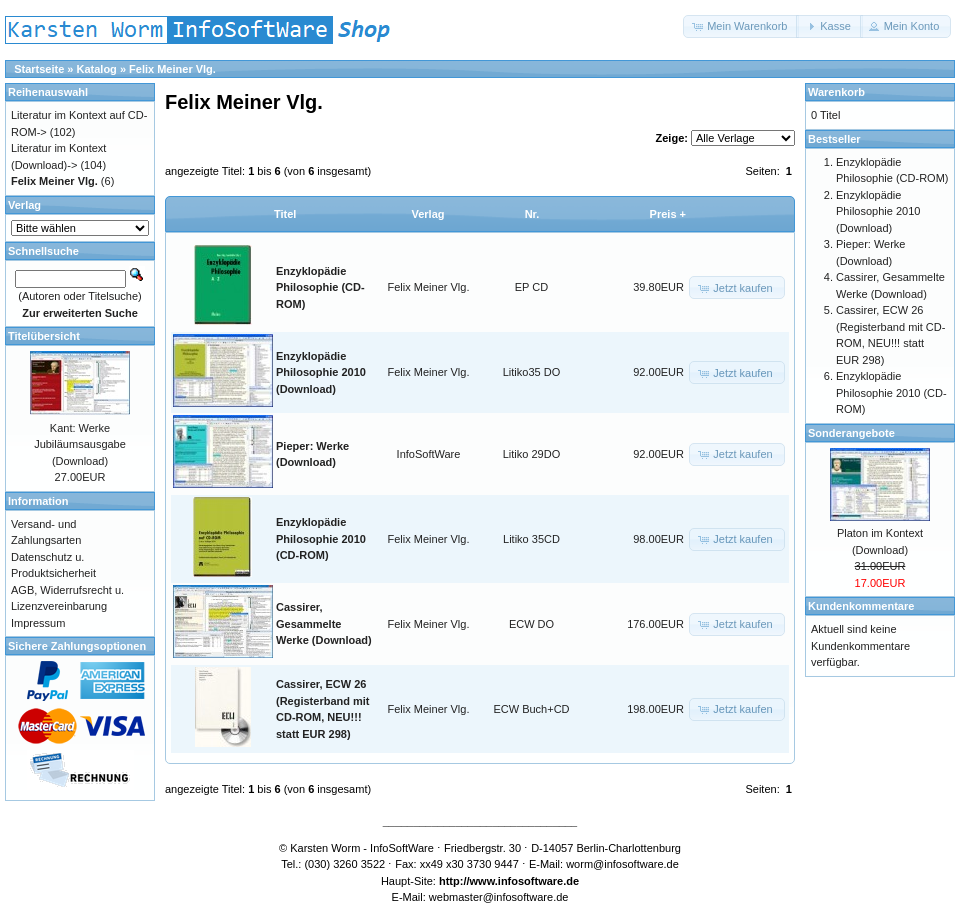 The height and width of the screenshot is (917, 960). I want to click on worm@infosoftware.de, so click(622, 864).